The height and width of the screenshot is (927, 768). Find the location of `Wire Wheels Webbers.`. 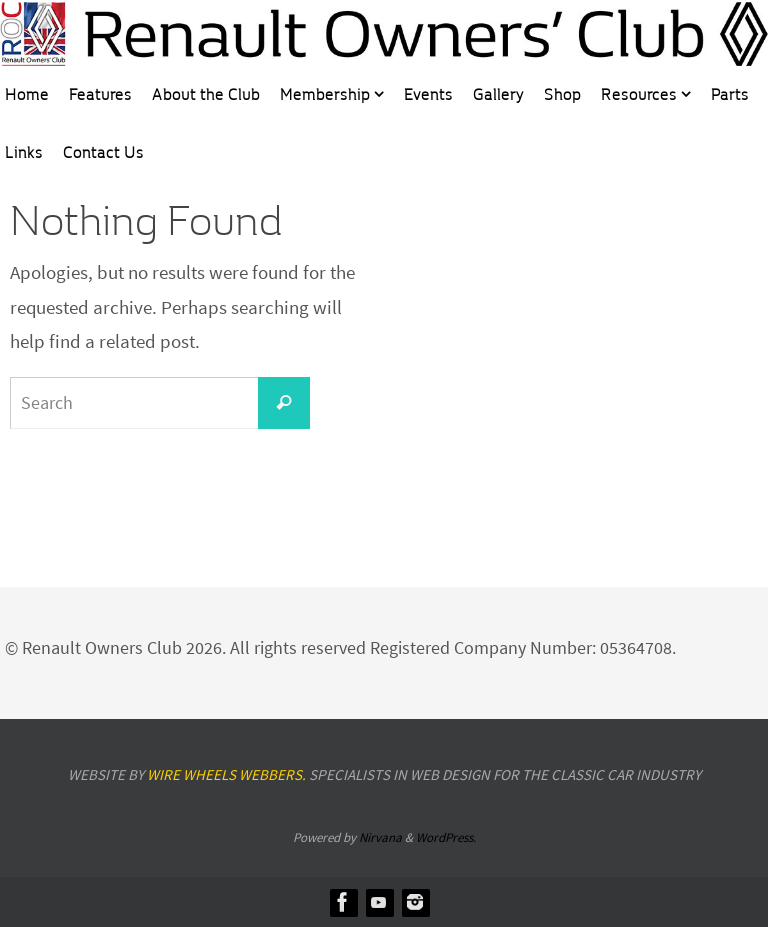

Wire Wheels Webbers. is located at coordinates (226, 774).